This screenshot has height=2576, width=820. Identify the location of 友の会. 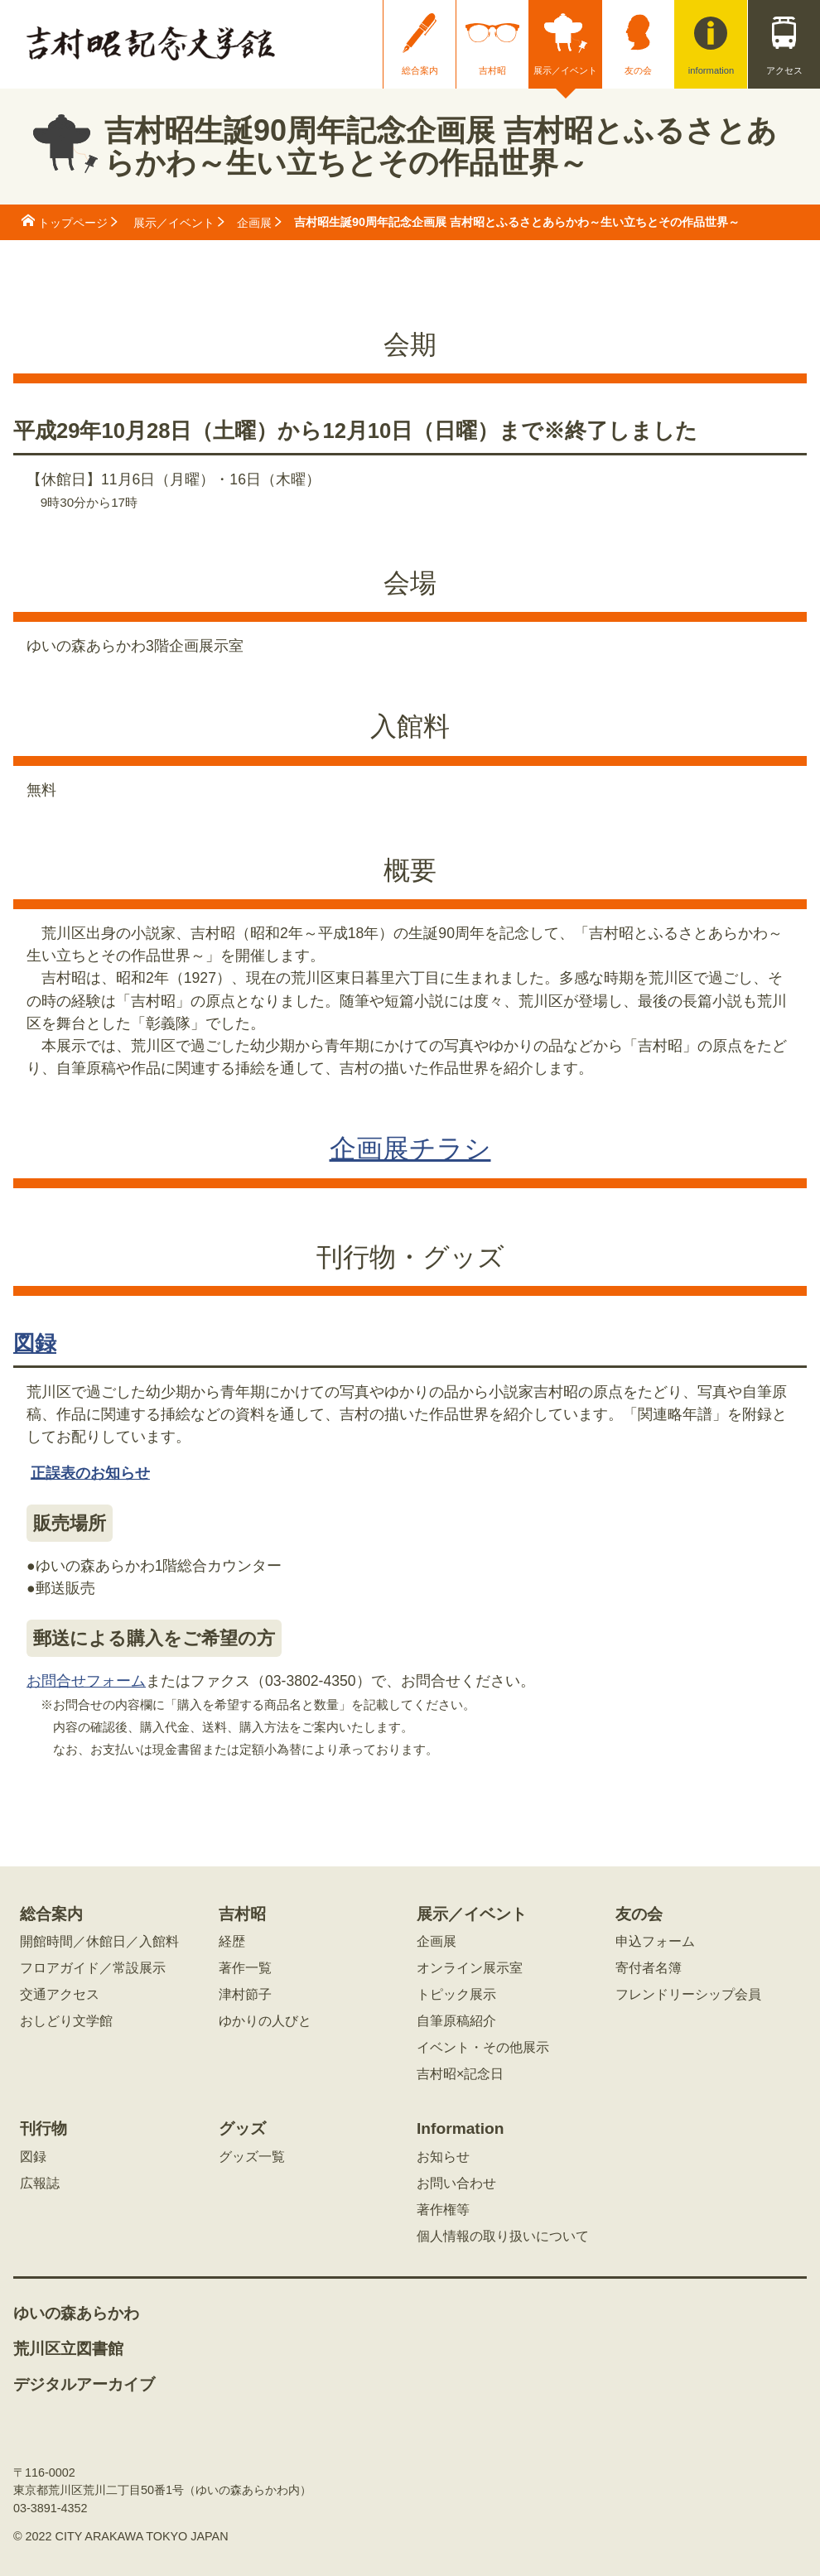
(638, 70).